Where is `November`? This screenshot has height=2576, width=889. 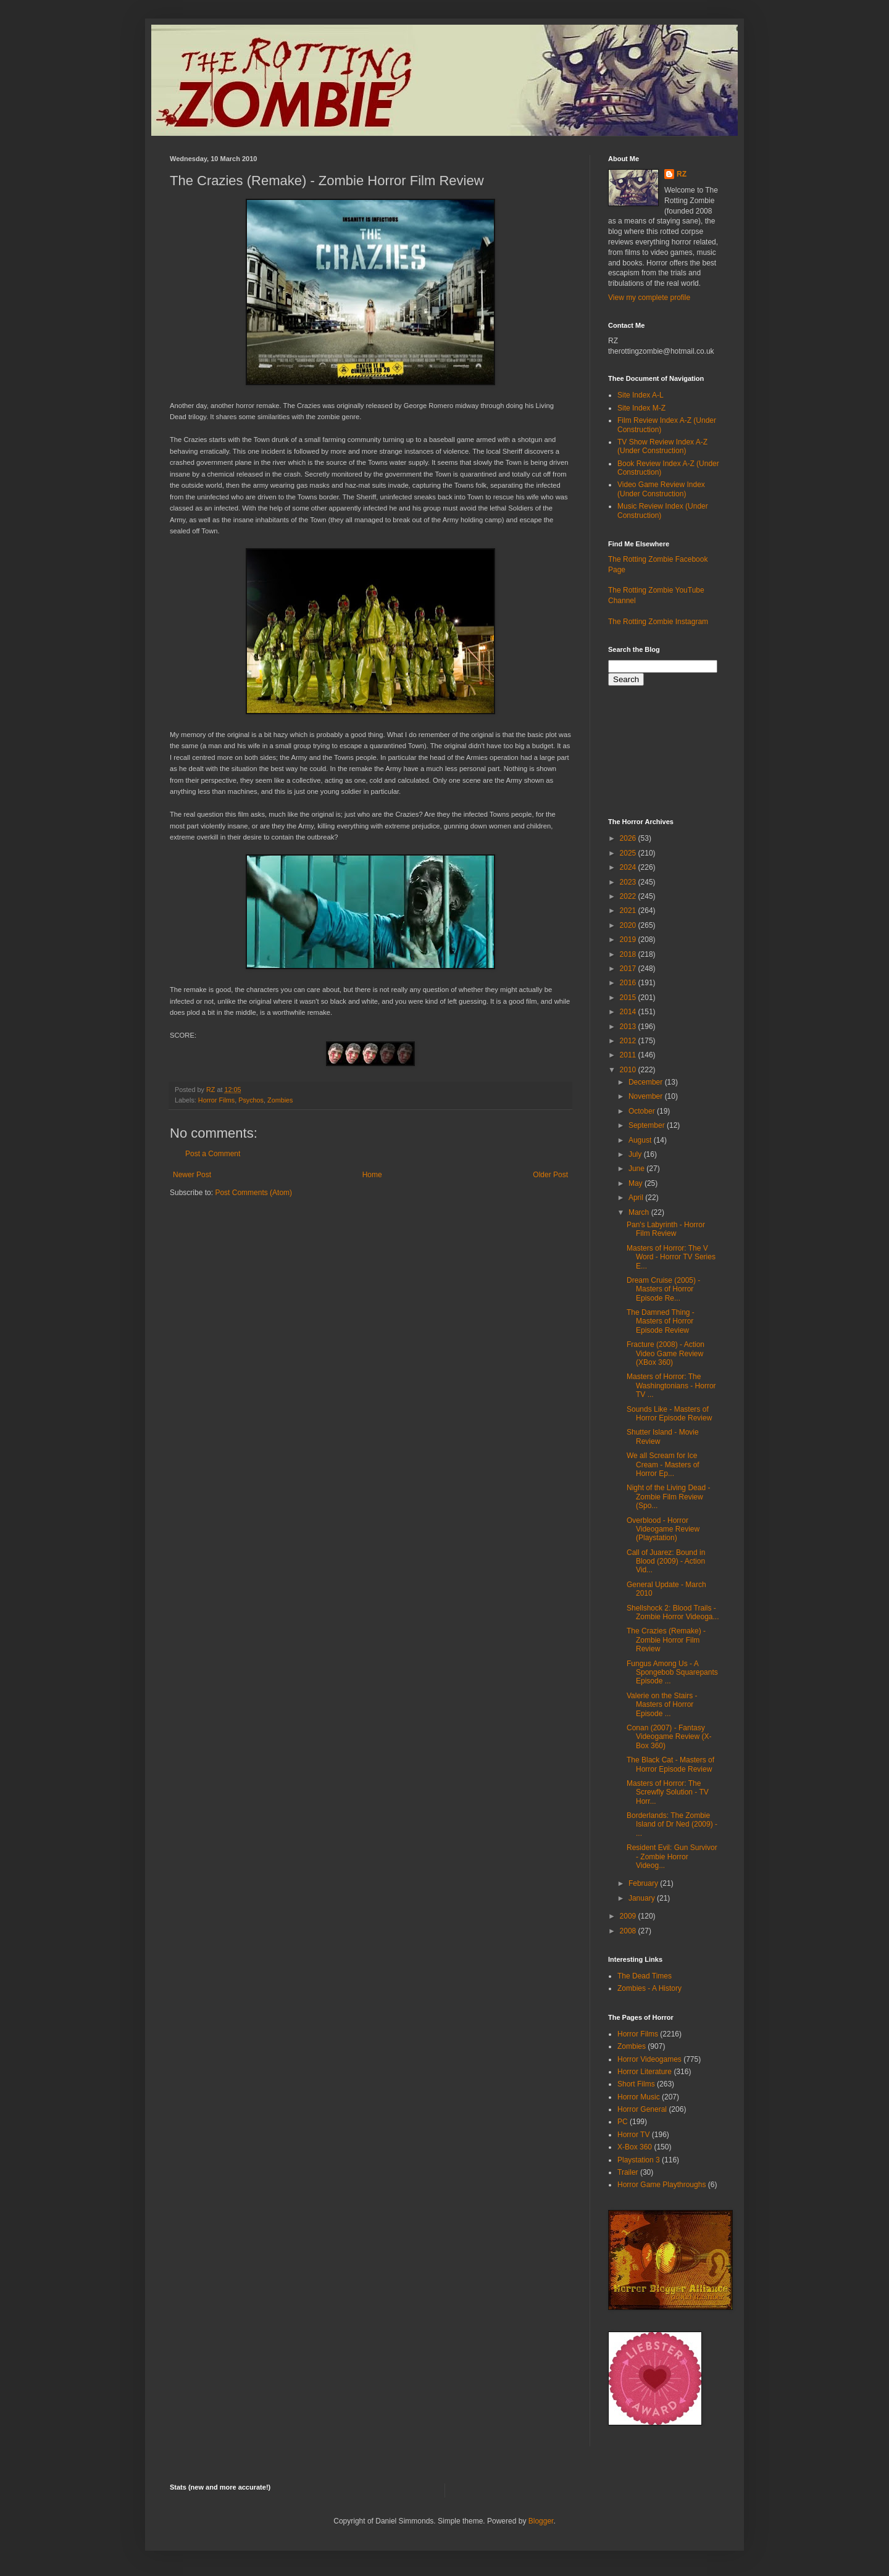 November is located at coordinates (646, 1096).